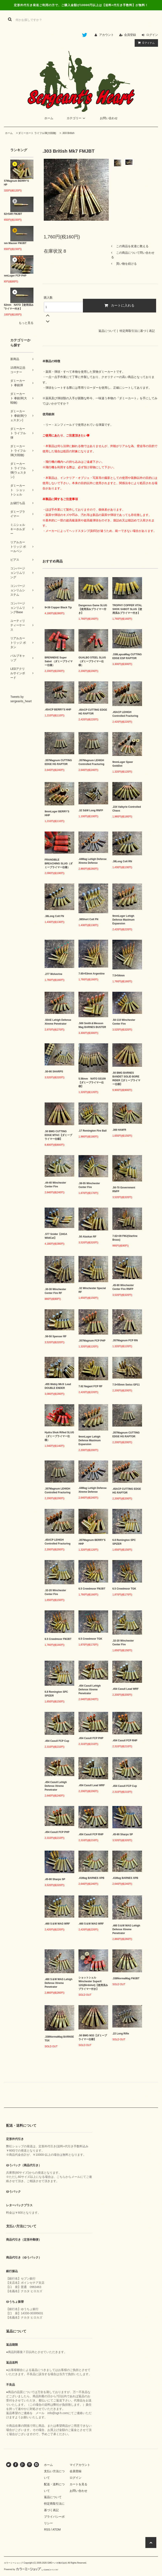  Describe the element at coordinates (57, 1740) in the screenshot. I see `.454 Casull FCP Cup` at that location.